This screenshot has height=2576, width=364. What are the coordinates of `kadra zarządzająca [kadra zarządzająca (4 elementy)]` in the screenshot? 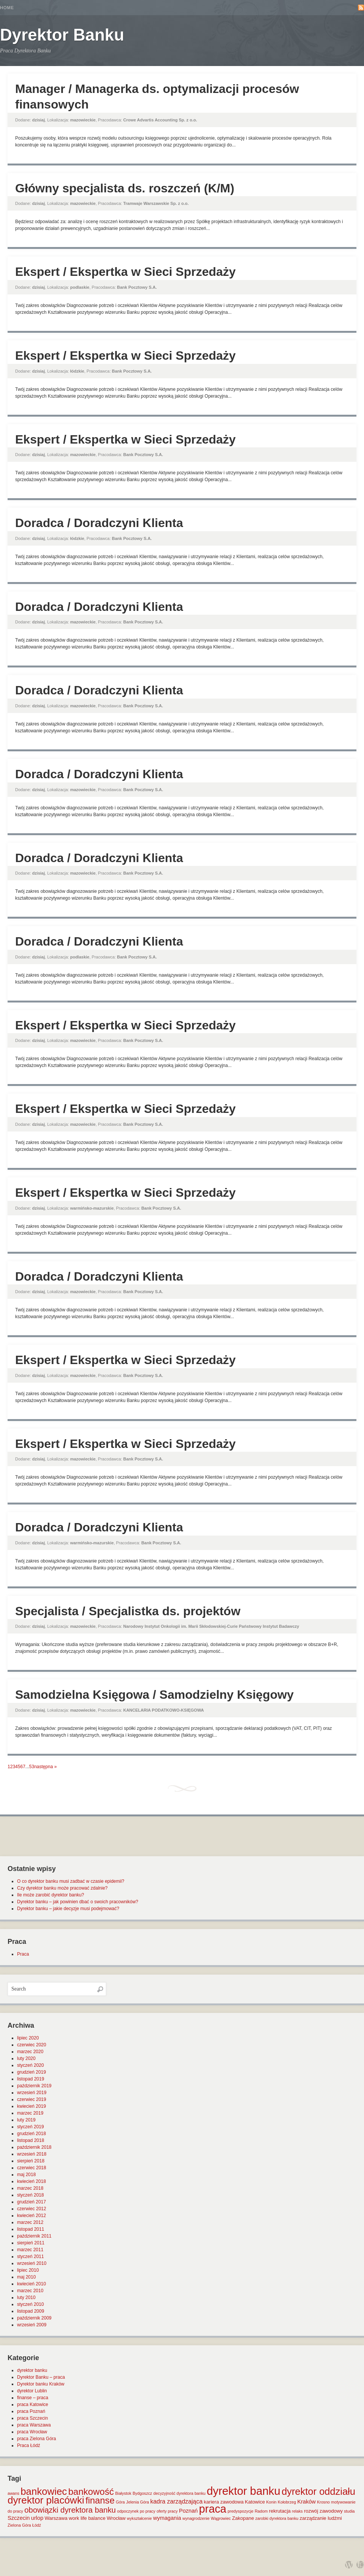 It's located at (176, 2501).